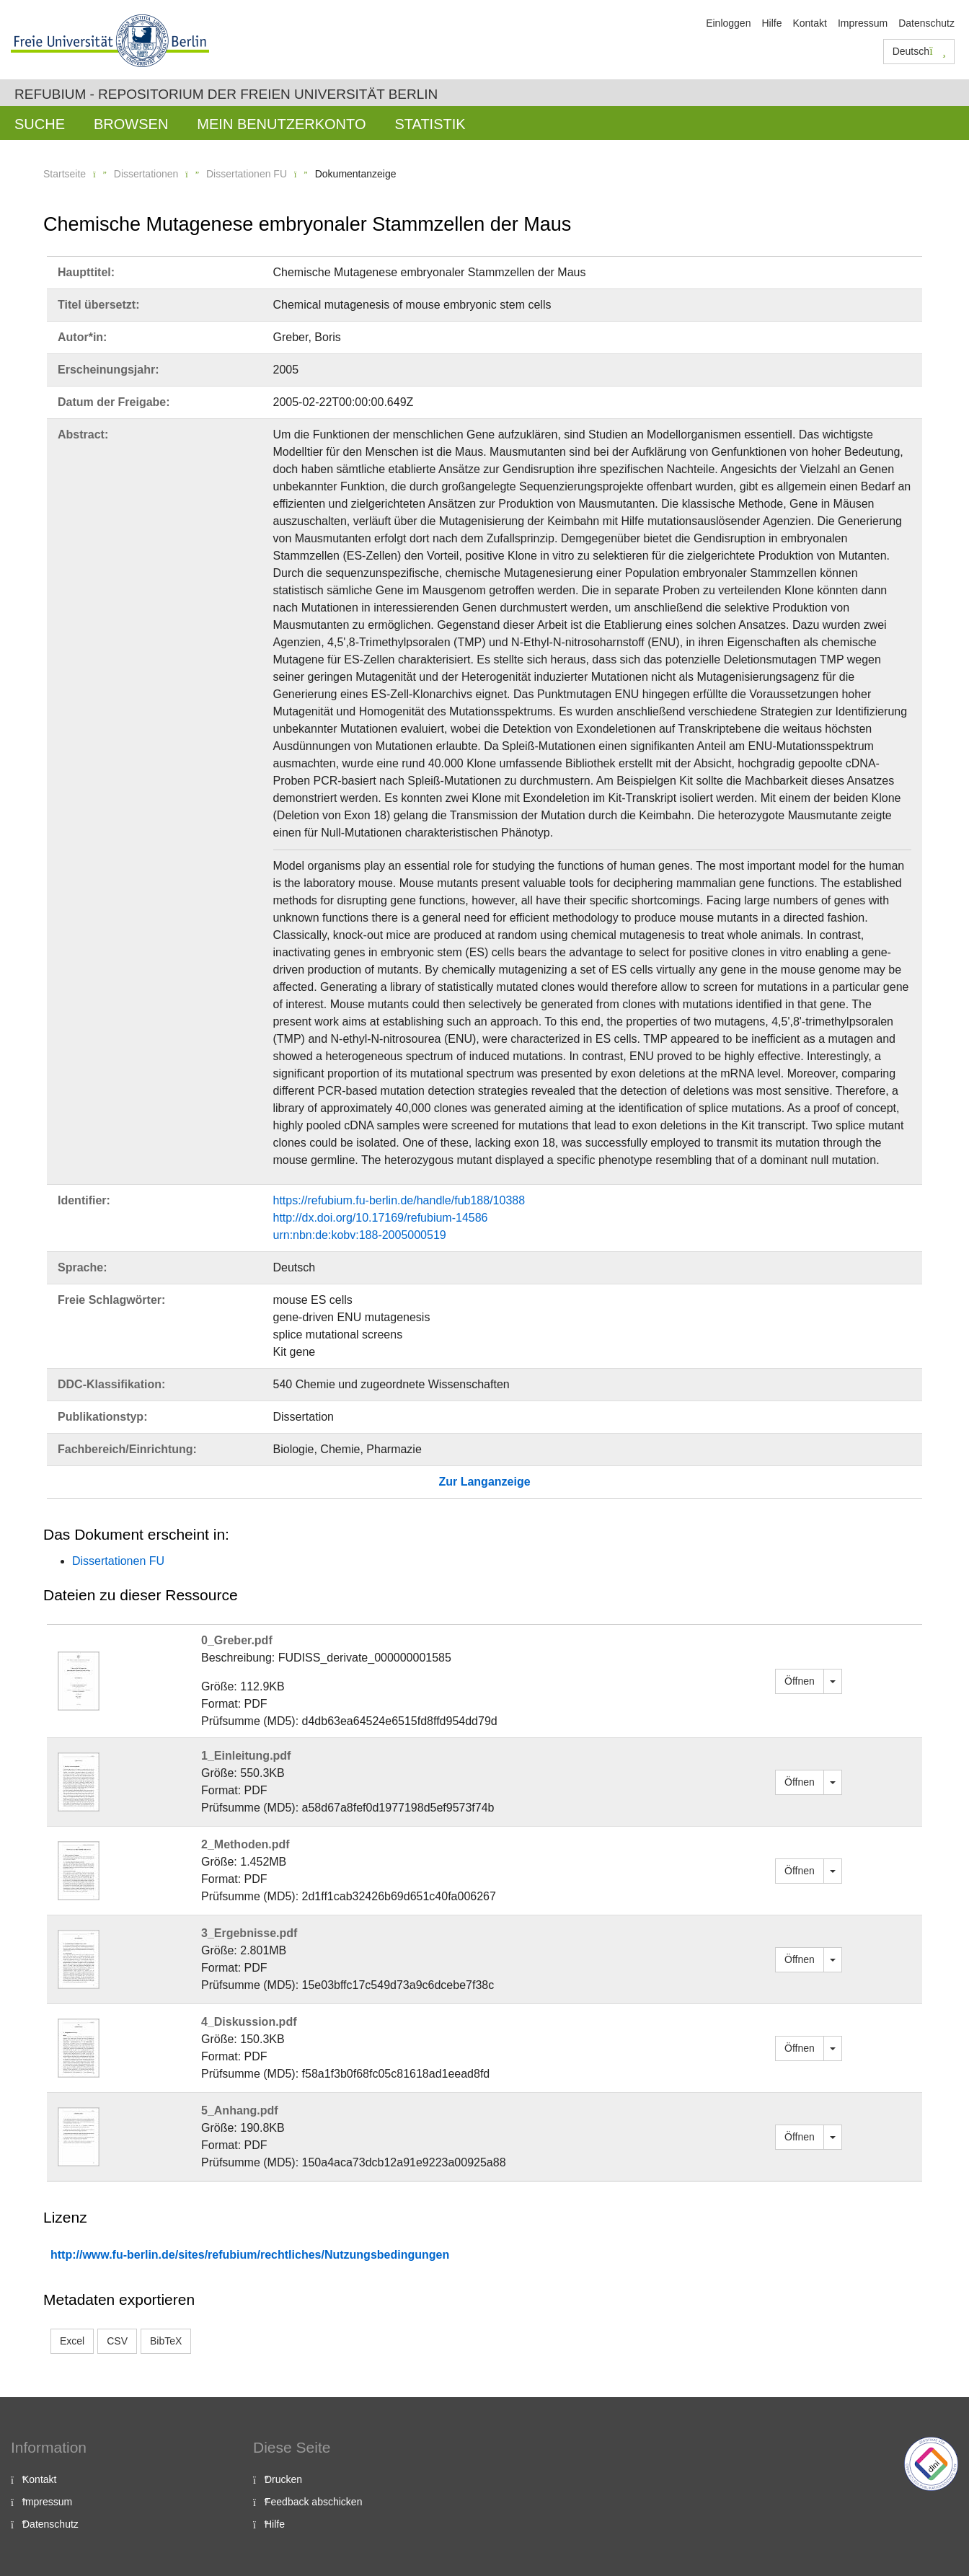 This screenshot has width=969, height=2576. I want to click on Browsen, so click(131, 124).